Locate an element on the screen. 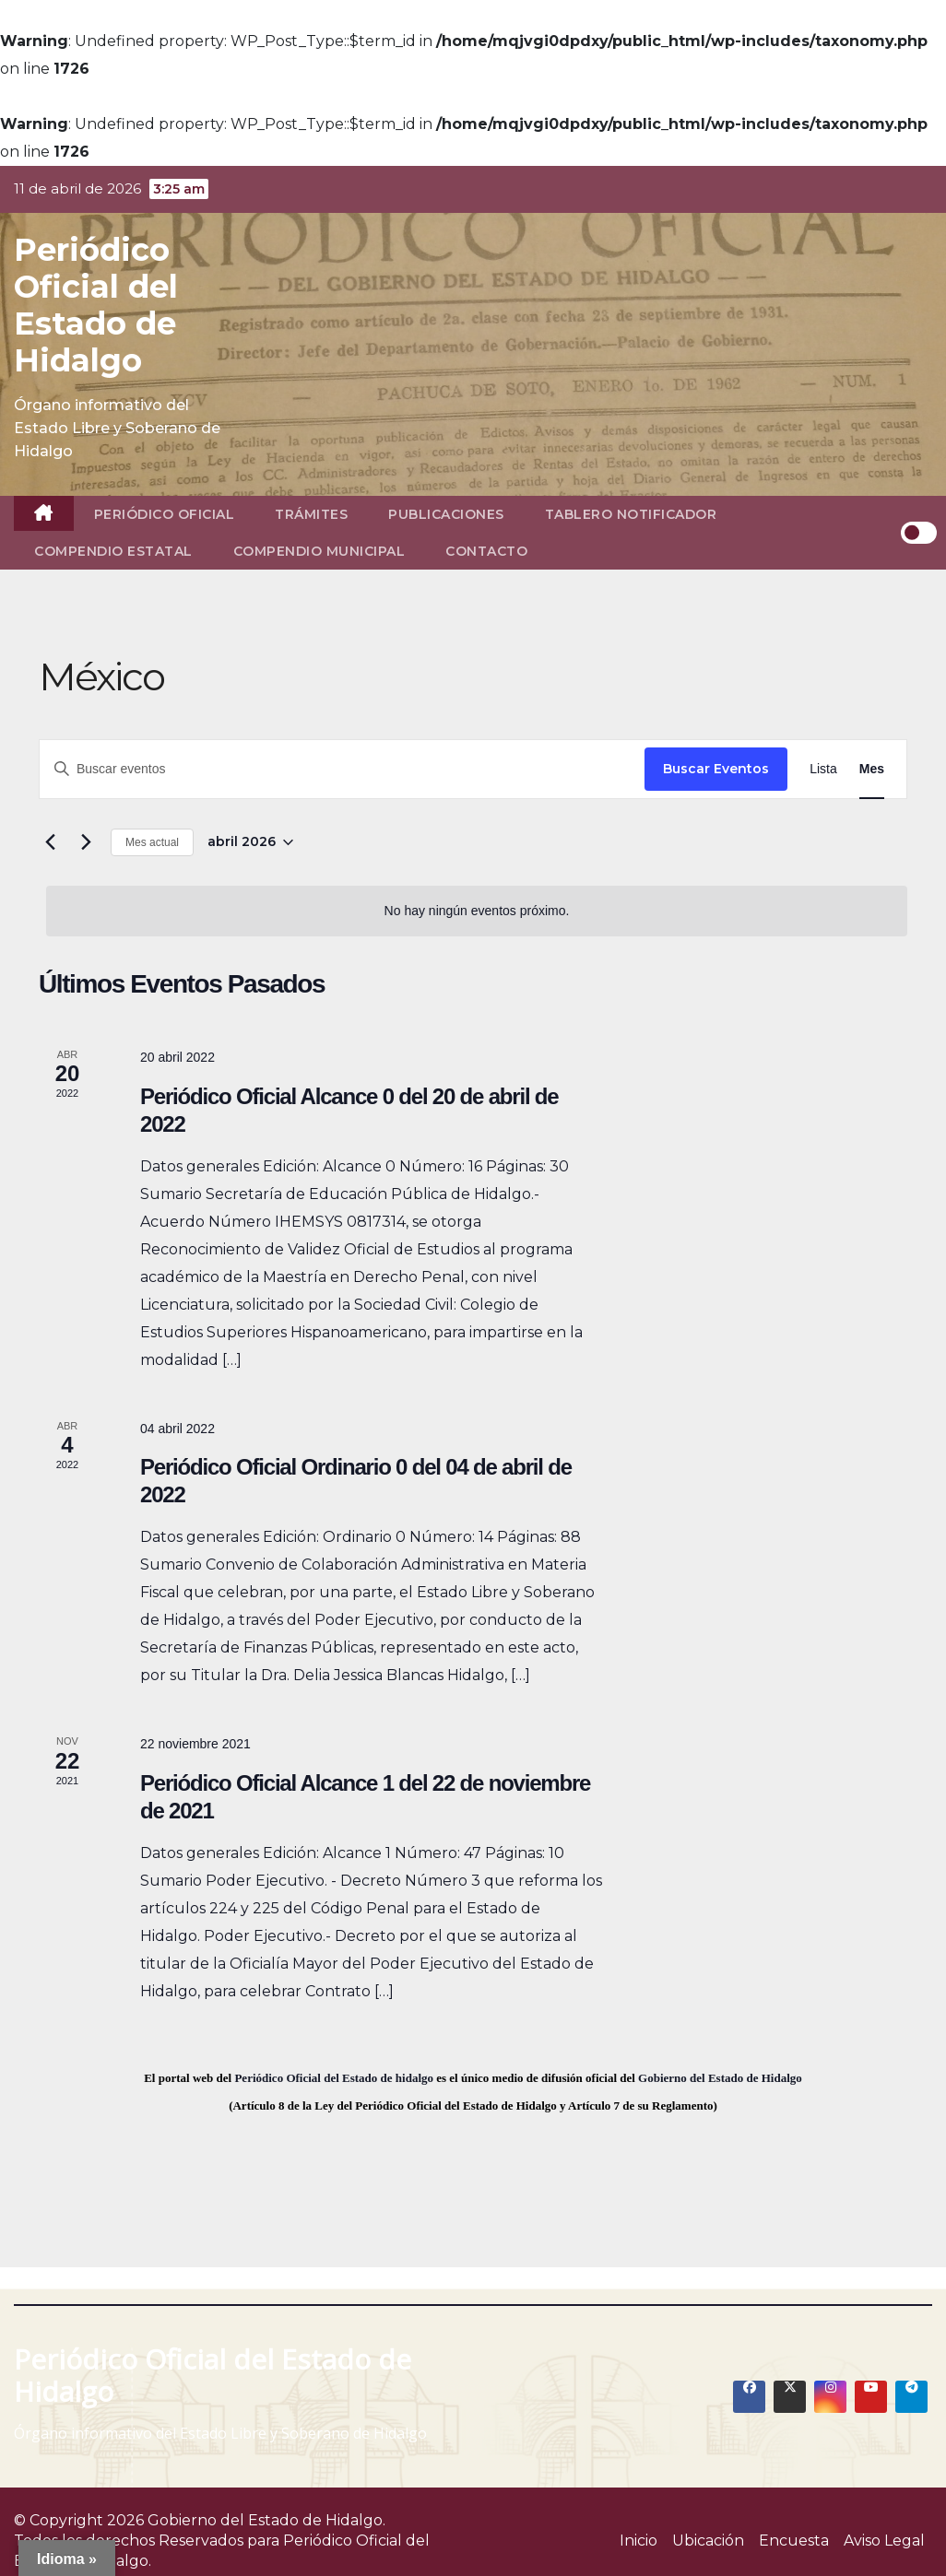  Mes actual is located at coordinates (152, 842).